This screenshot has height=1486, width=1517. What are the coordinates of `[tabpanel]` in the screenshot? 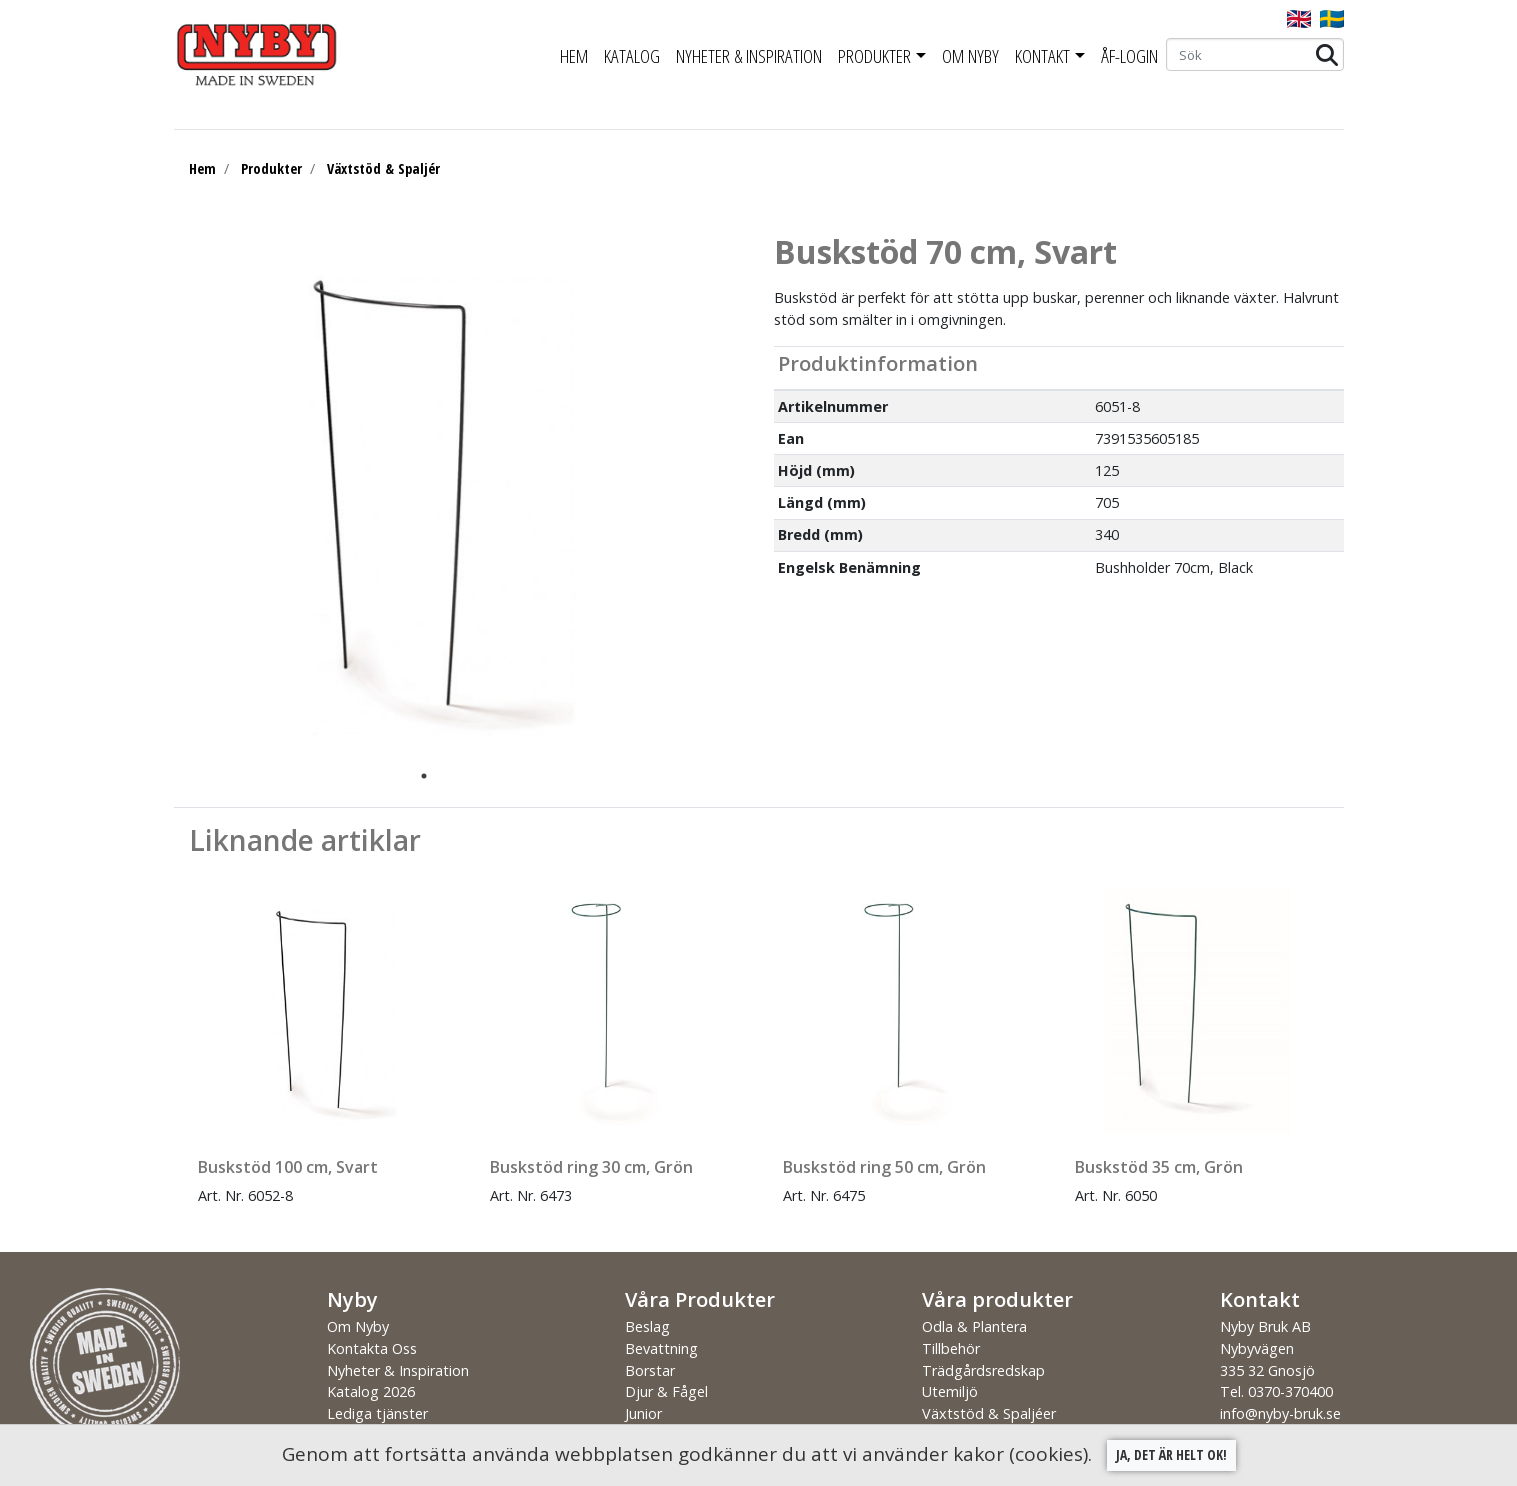 It's located at (409, 497).